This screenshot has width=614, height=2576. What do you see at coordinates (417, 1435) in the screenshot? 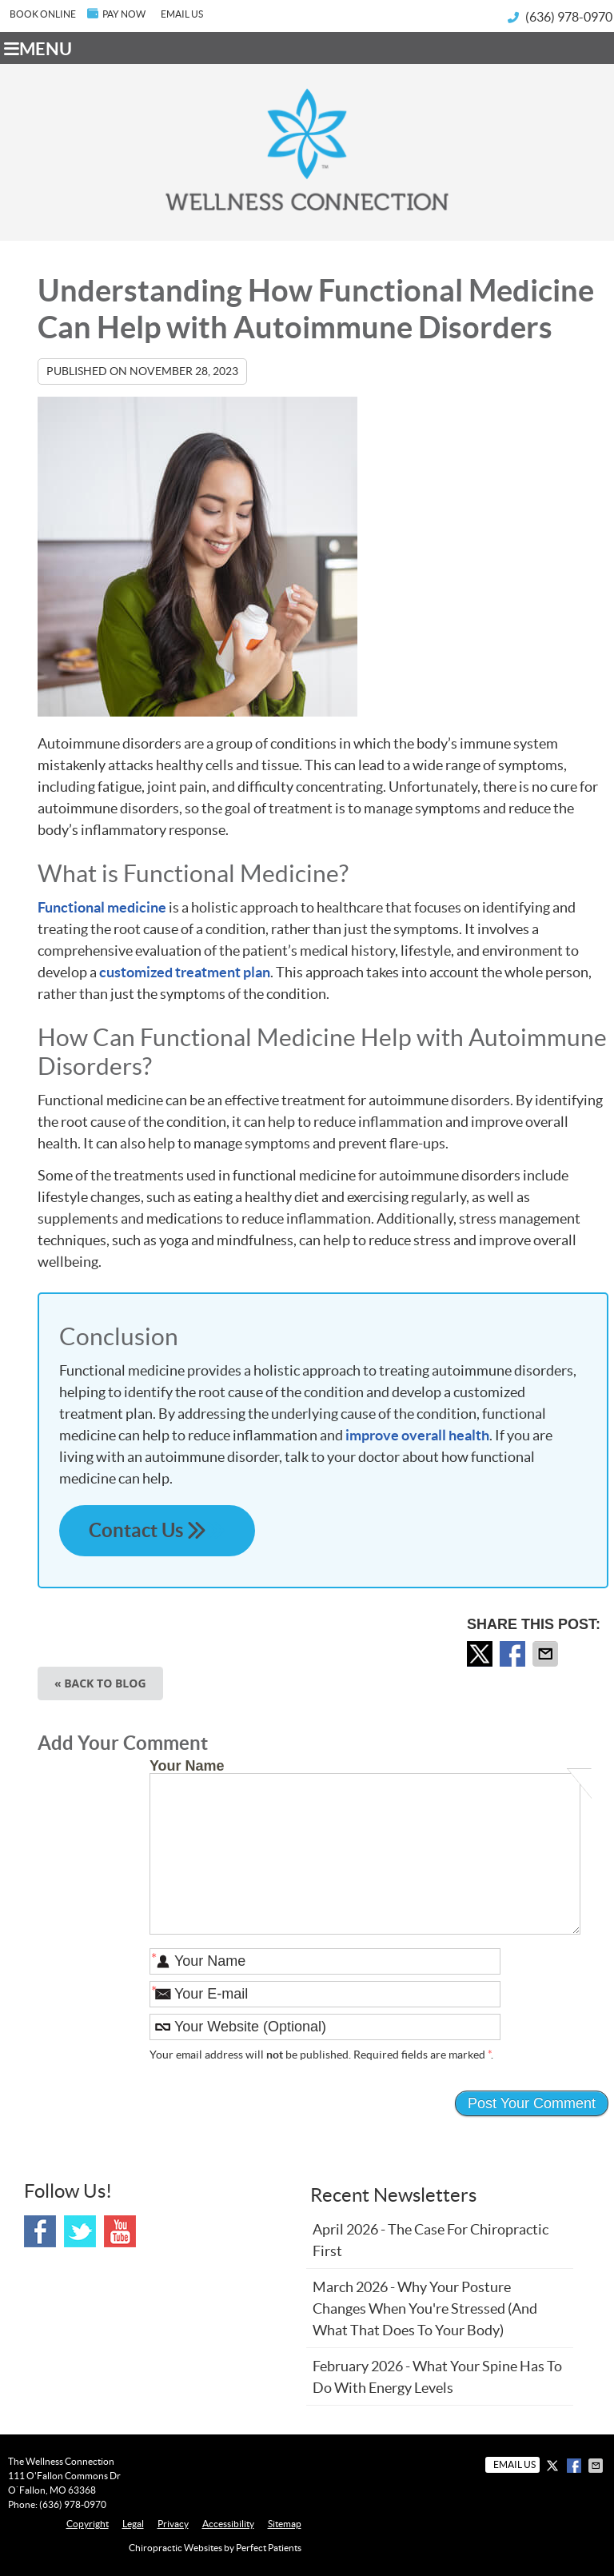
I see `improve overall health` at bounding box center [417, 1435].